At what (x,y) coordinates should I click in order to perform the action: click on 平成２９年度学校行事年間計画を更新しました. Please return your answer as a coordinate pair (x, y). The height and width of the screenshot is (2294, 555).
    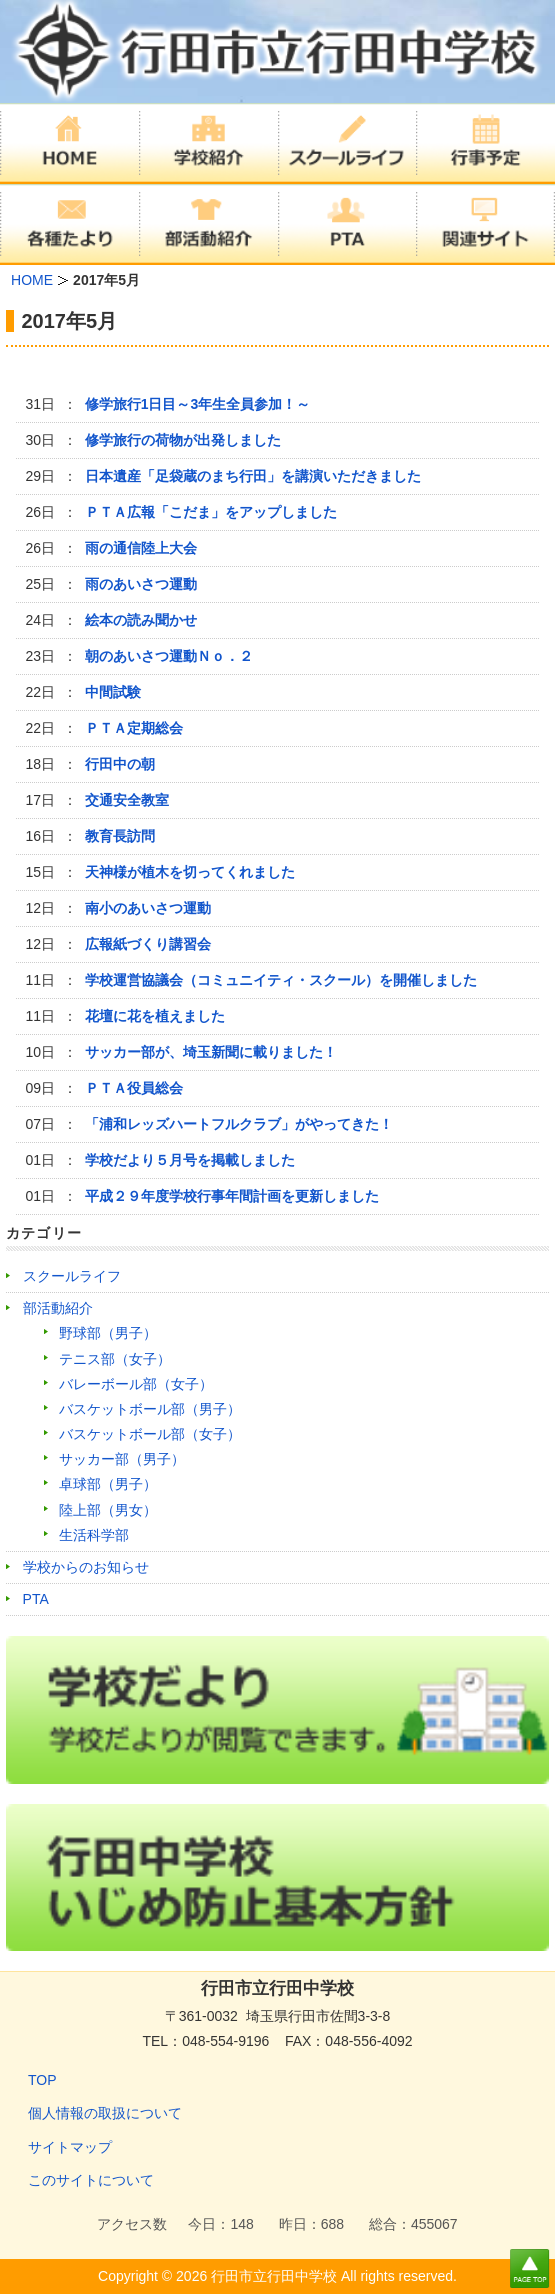
    Looking at the image, I should click on (232, 1196).